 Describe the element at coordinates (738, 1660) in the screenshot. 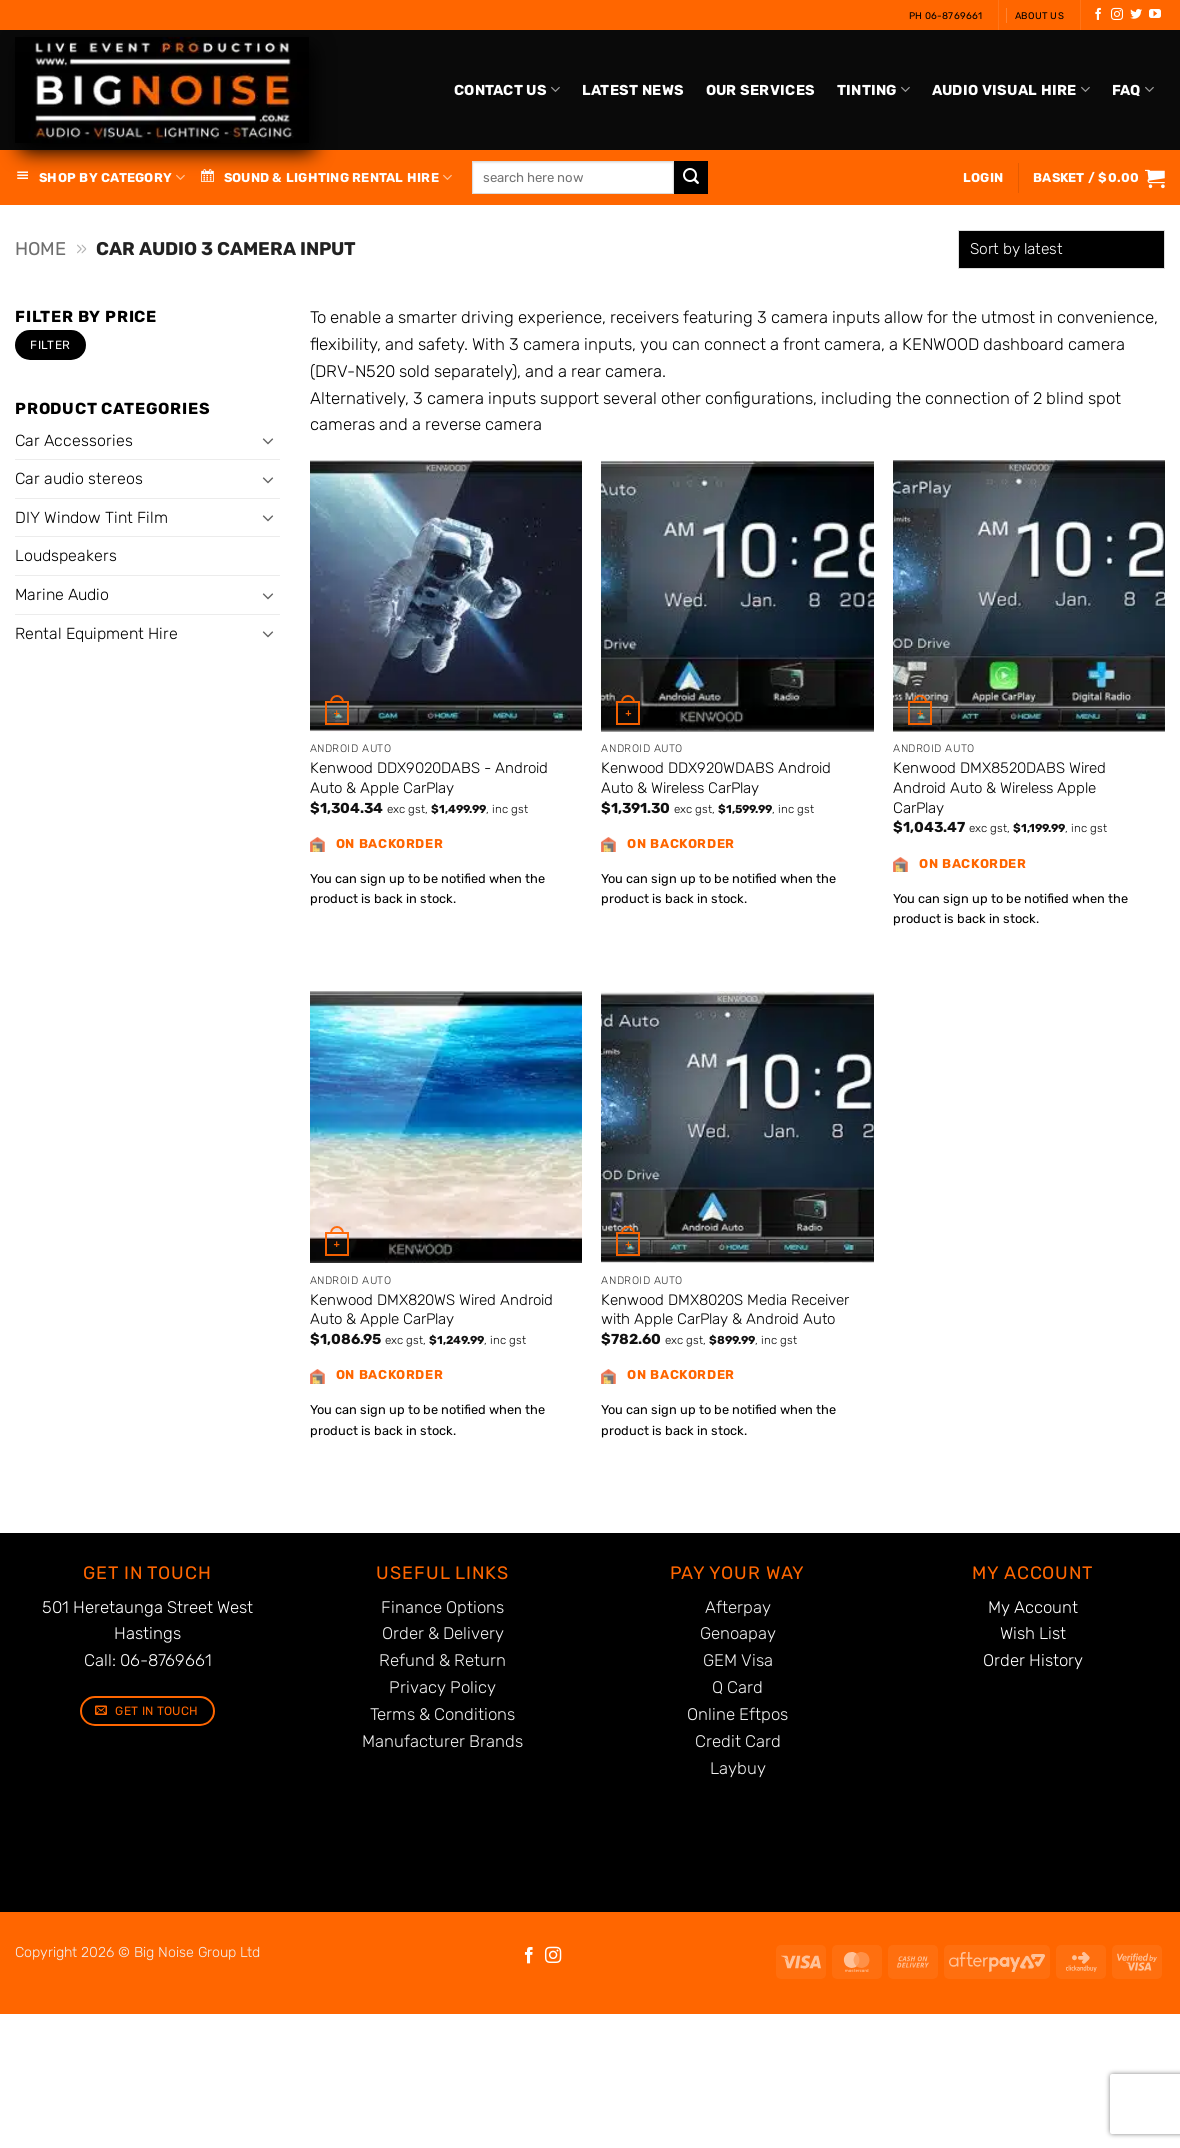

I see `GEM Visa` at that location.